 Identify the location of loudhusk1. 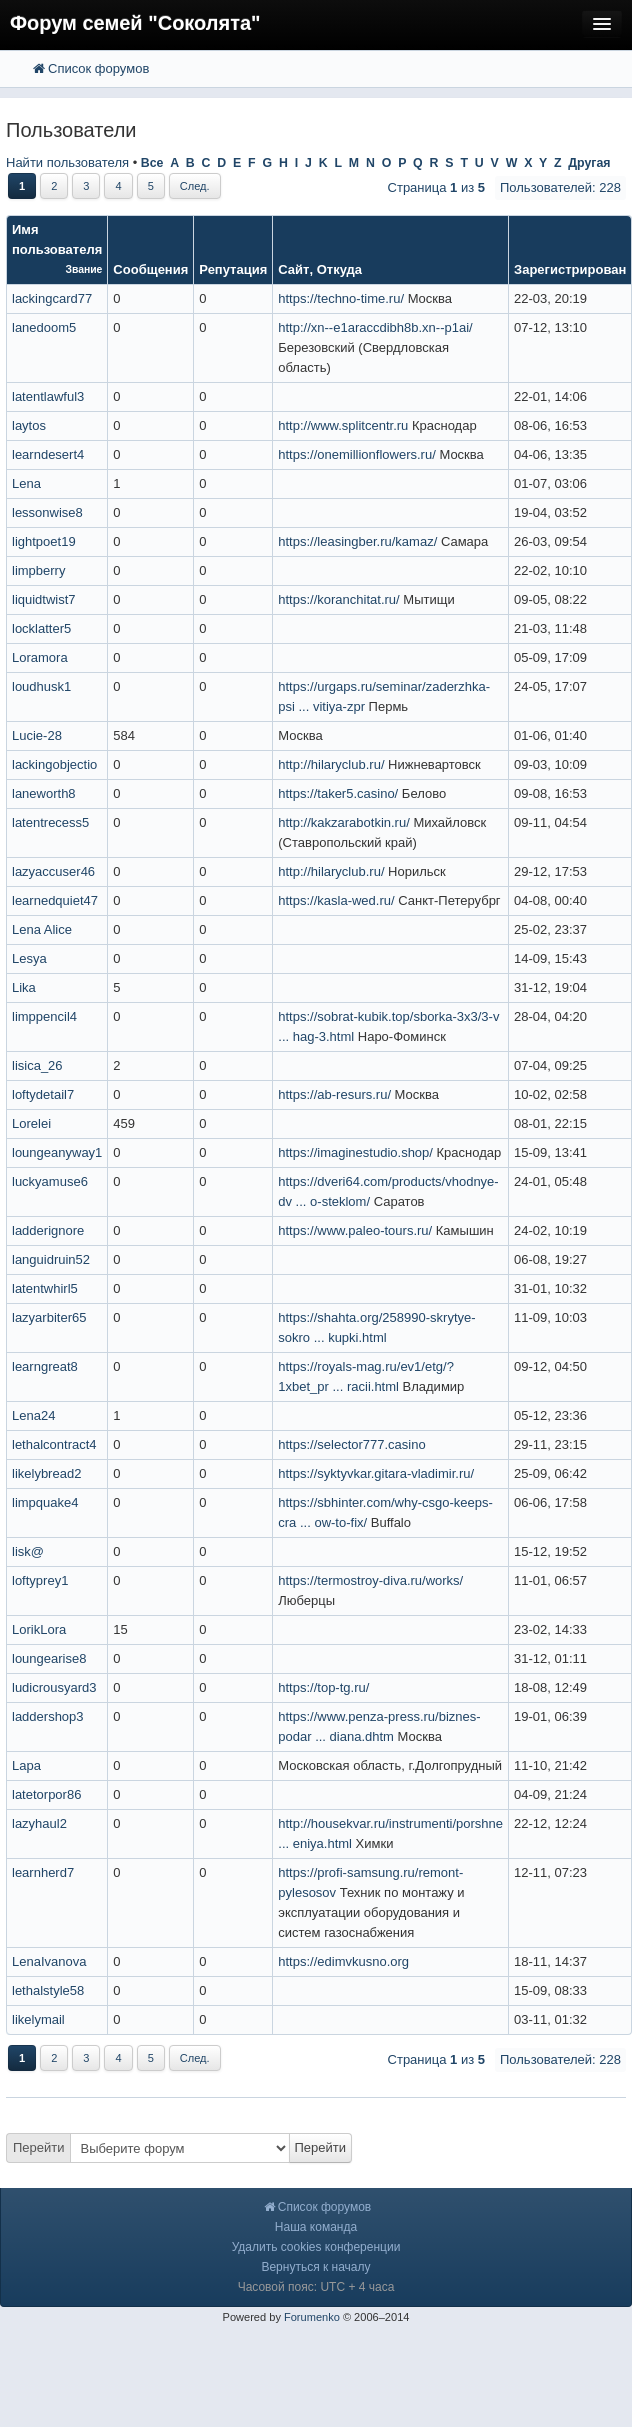
(41, 686).